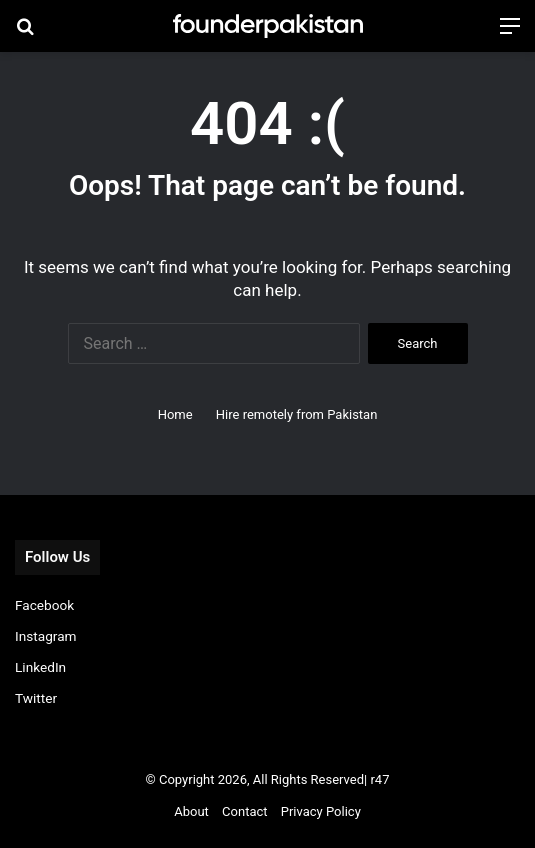 This screenshot has height=848, width=535. What do you see at coordinates (297, 414) in the screenshot?
I see `Hire remotely from Pakistan` at bounding box center [297, 414].